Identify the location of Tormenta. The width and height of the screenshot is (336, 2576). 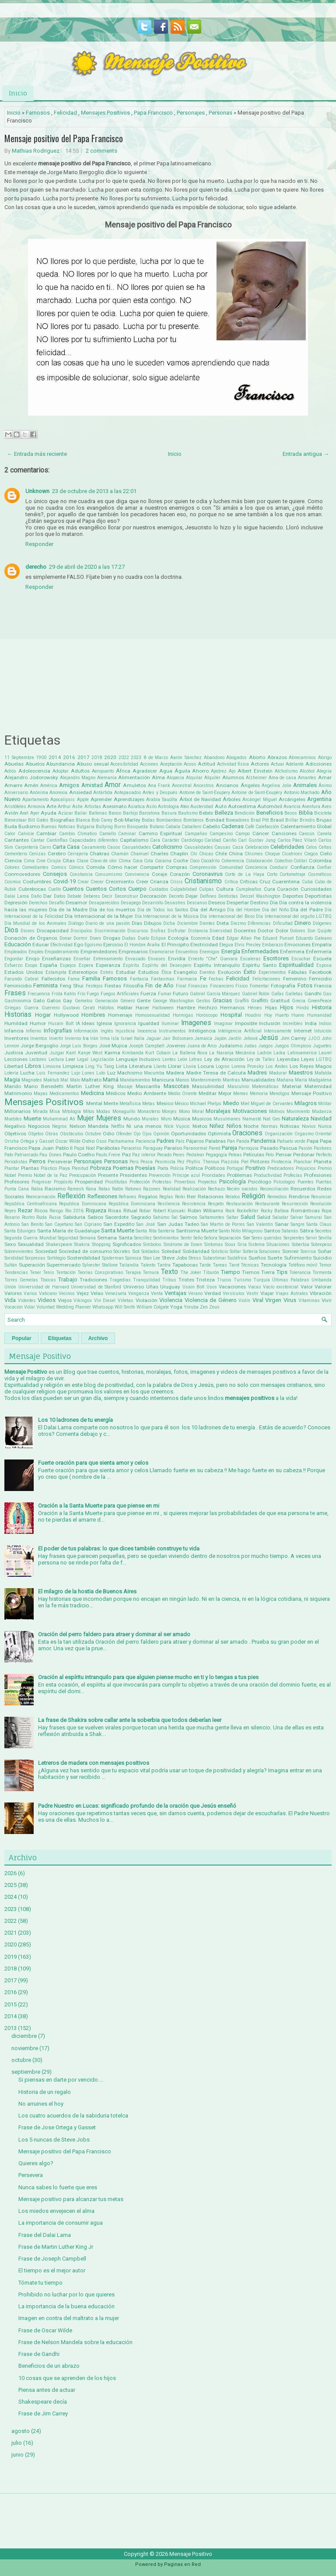
(322, 1272).